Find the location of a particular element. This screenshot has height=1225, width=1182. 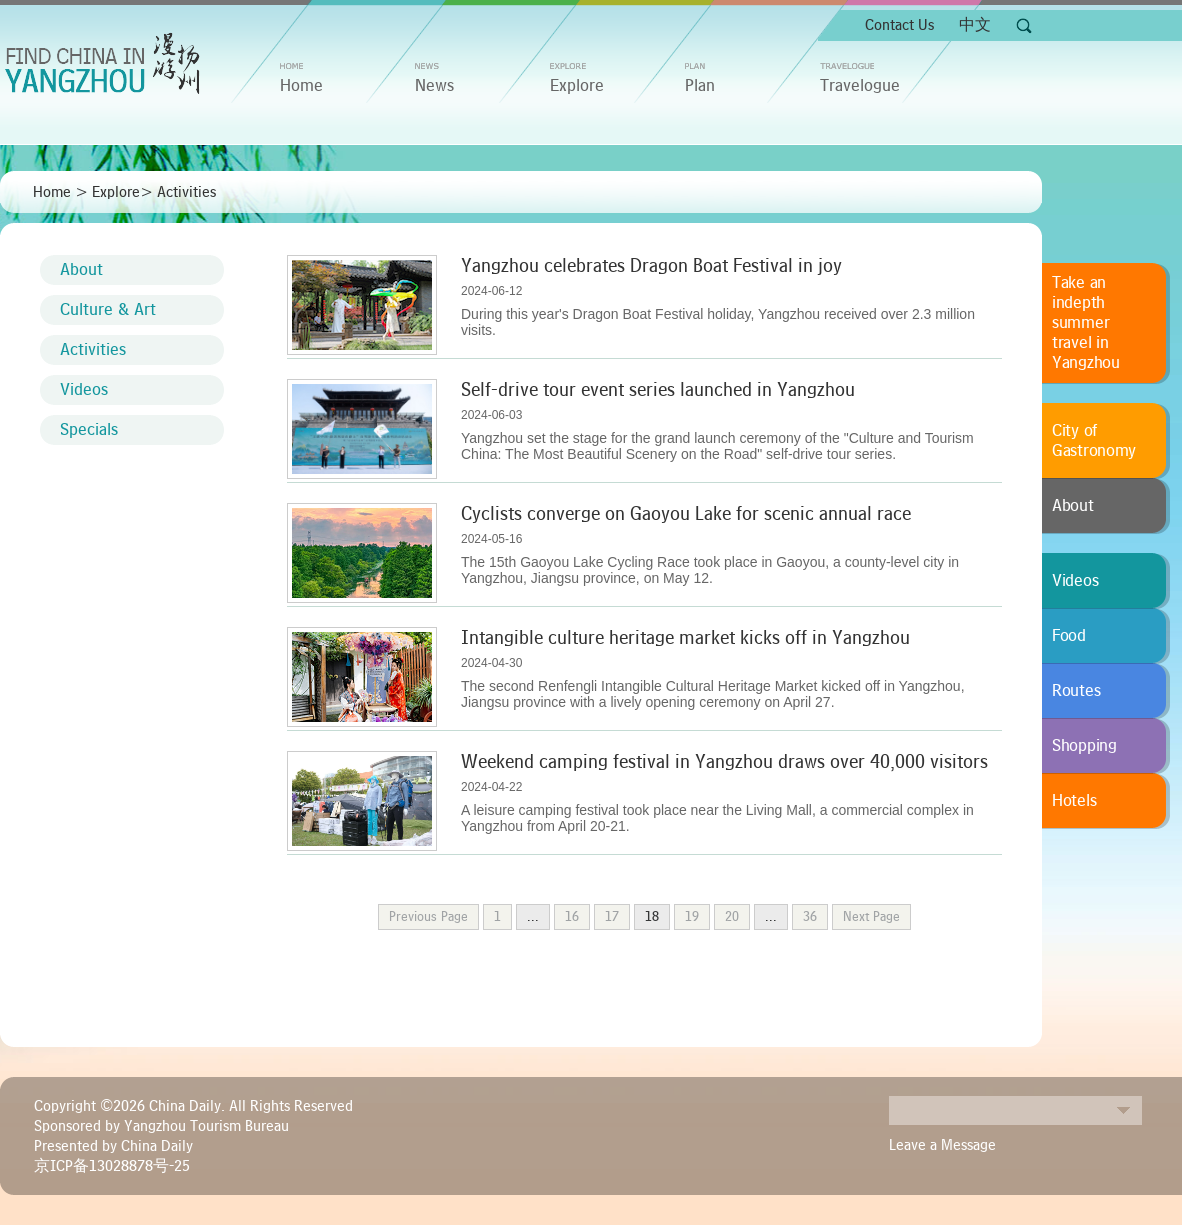

Videos is located at coordinates (84, 390).